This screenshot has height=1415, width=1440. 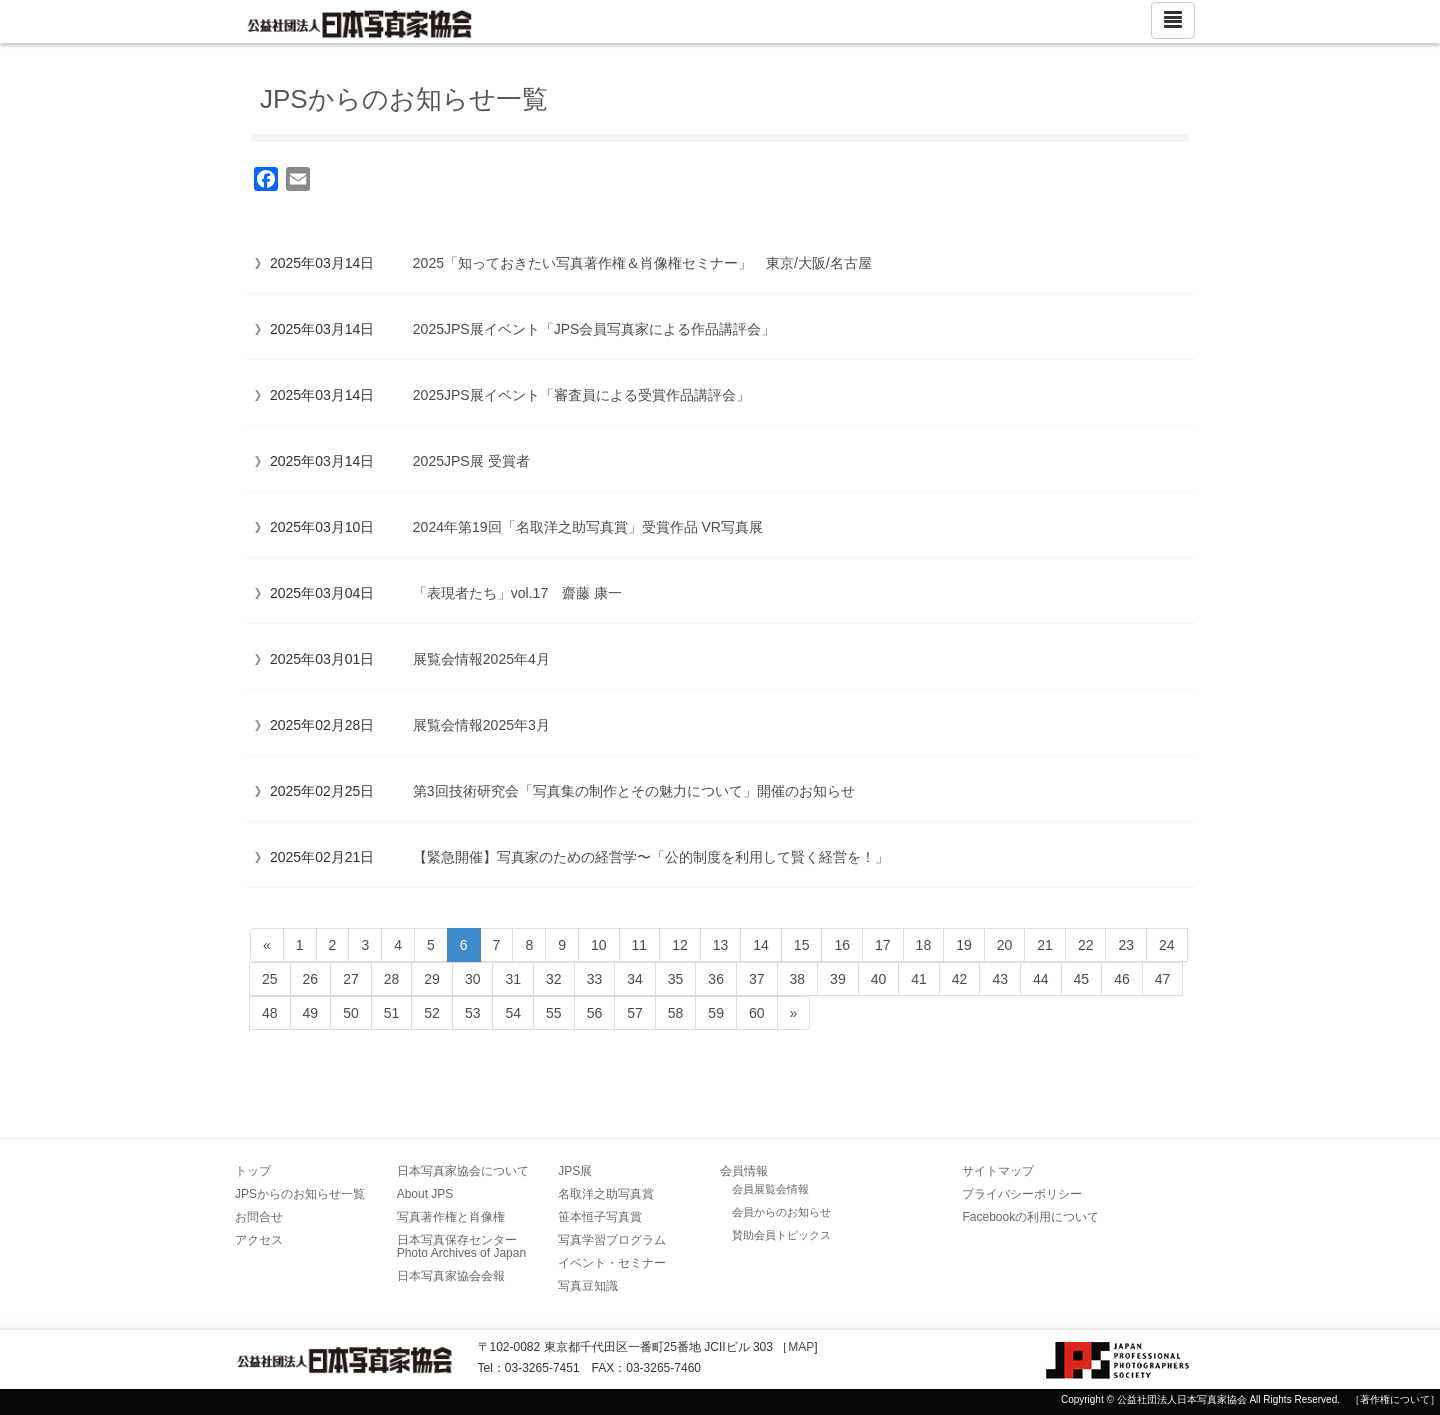 I want to click on 48, so click(x=270, y=1013).